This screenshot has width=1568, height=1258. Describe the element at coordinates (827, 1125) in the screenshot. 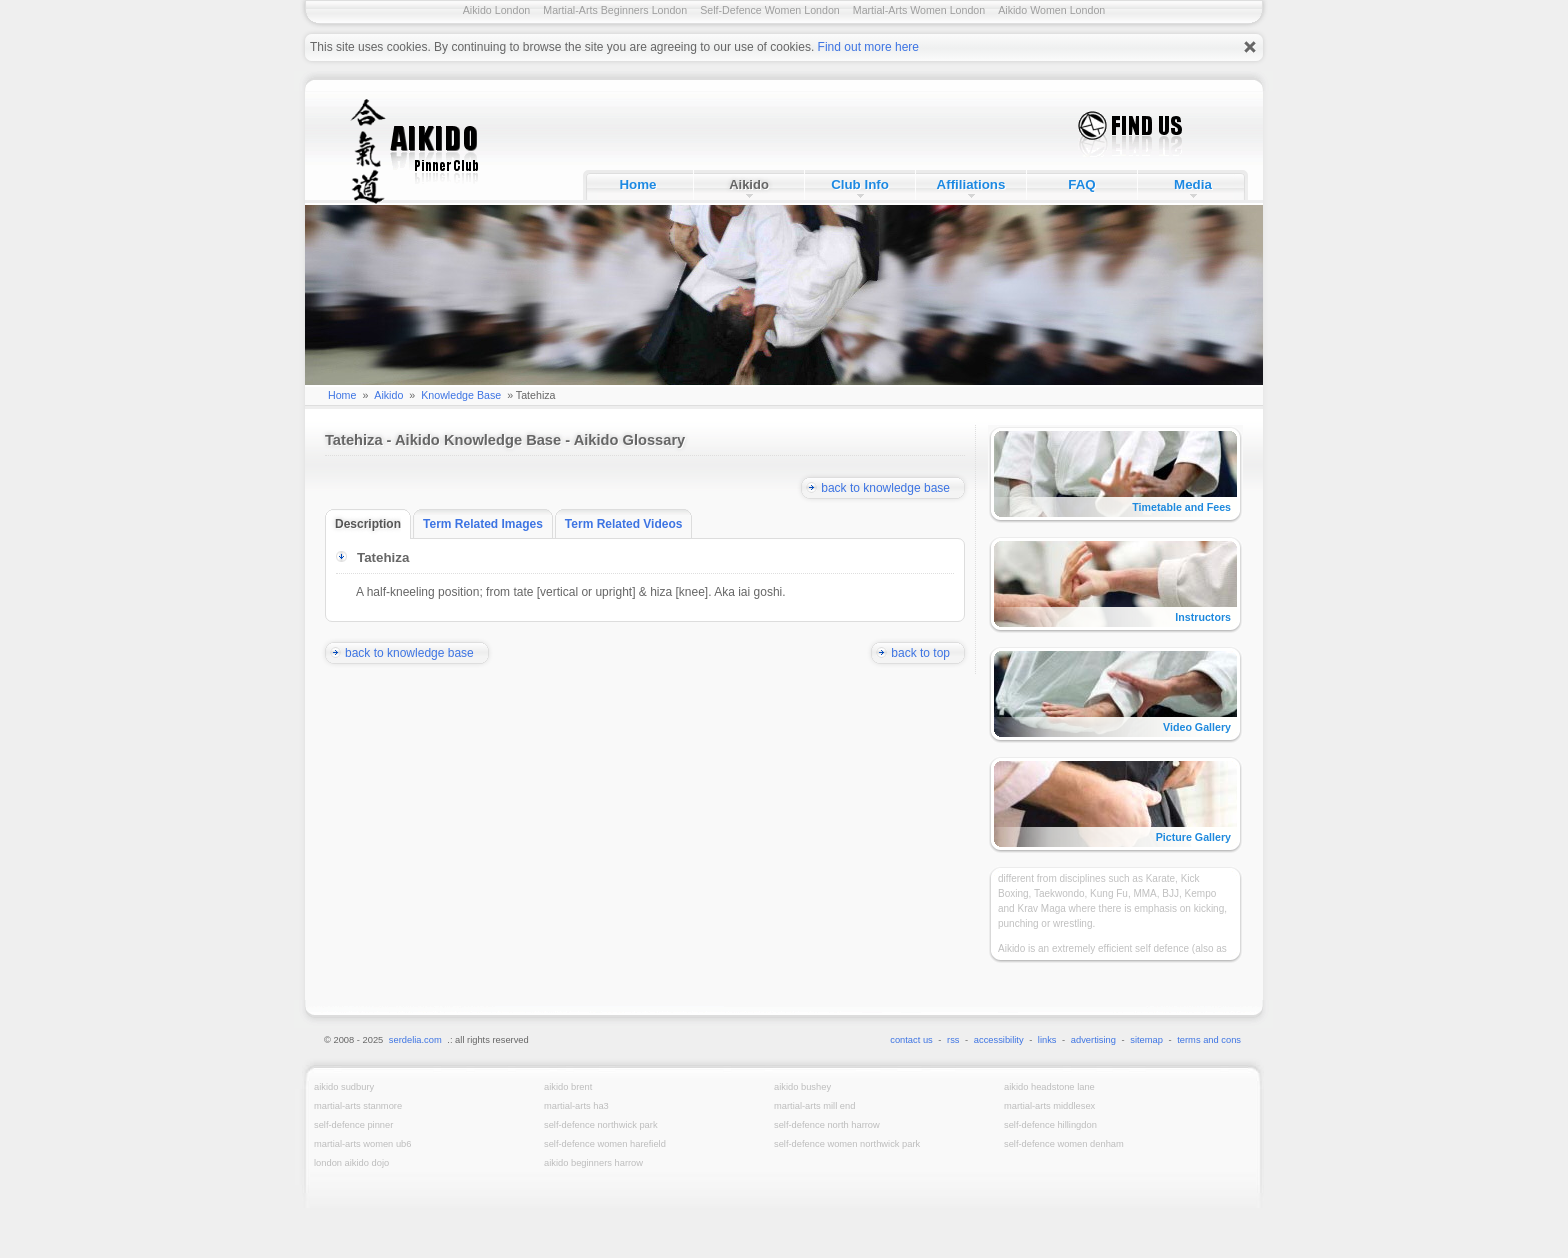

I see `Self-Defence North Harrow` at that location.